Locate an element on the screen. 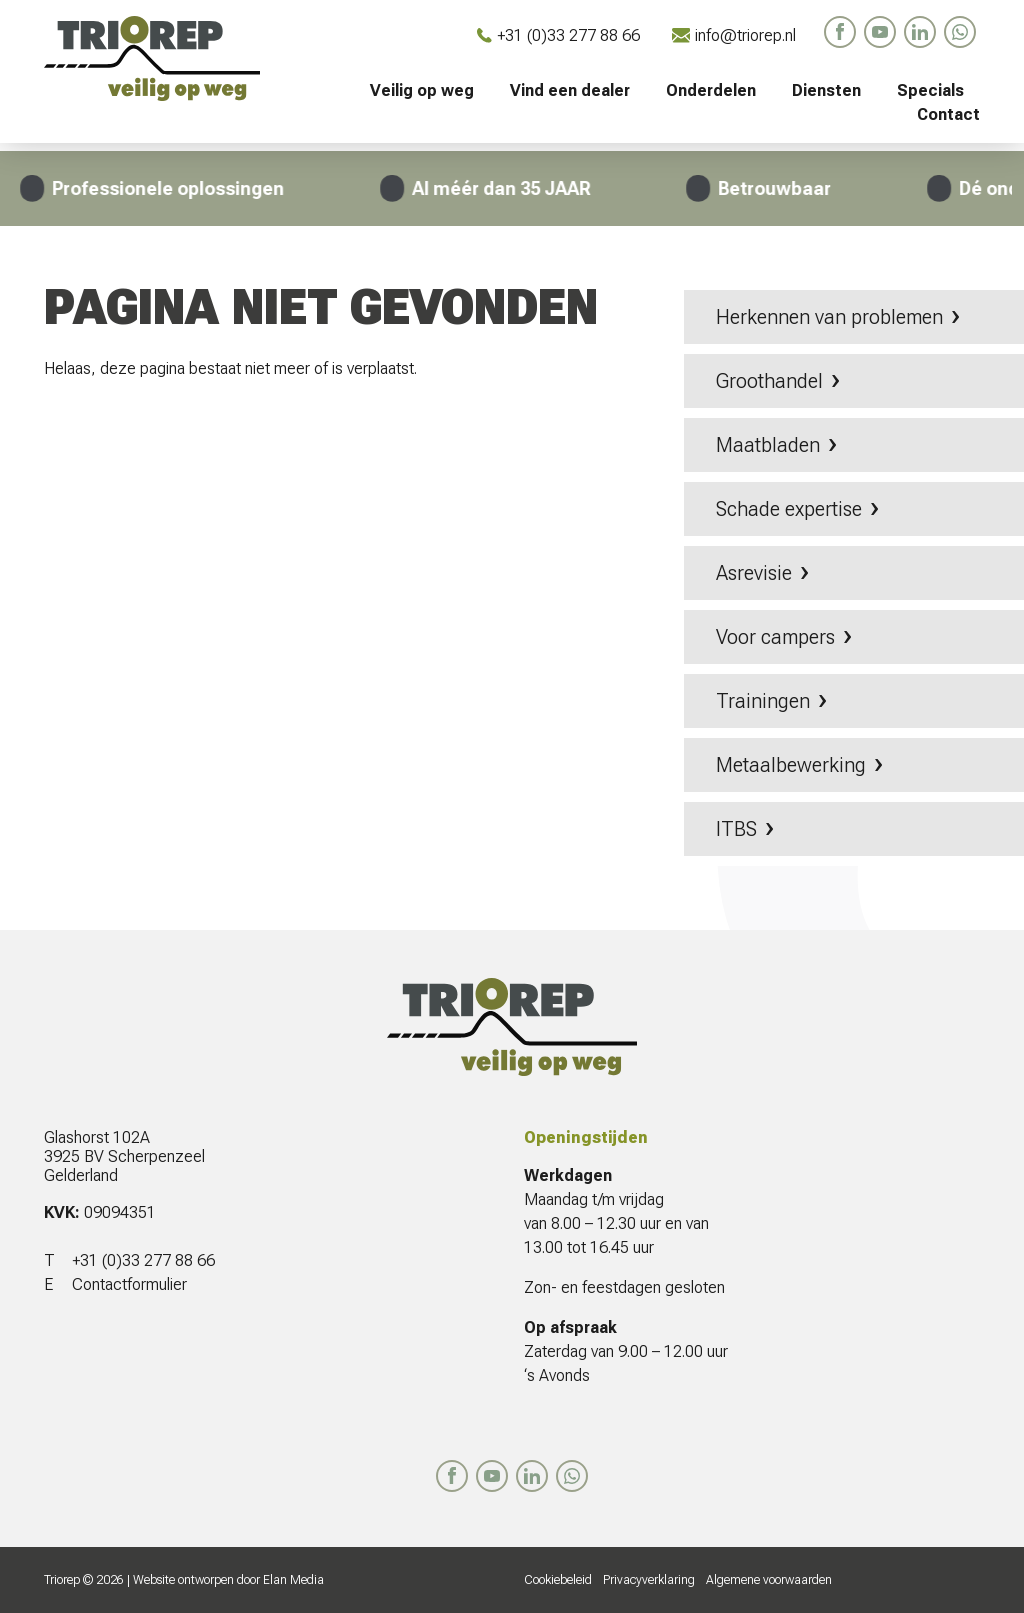 The image size is (1024, 1613). Veilig op weg is located at coordinates (422, 90).